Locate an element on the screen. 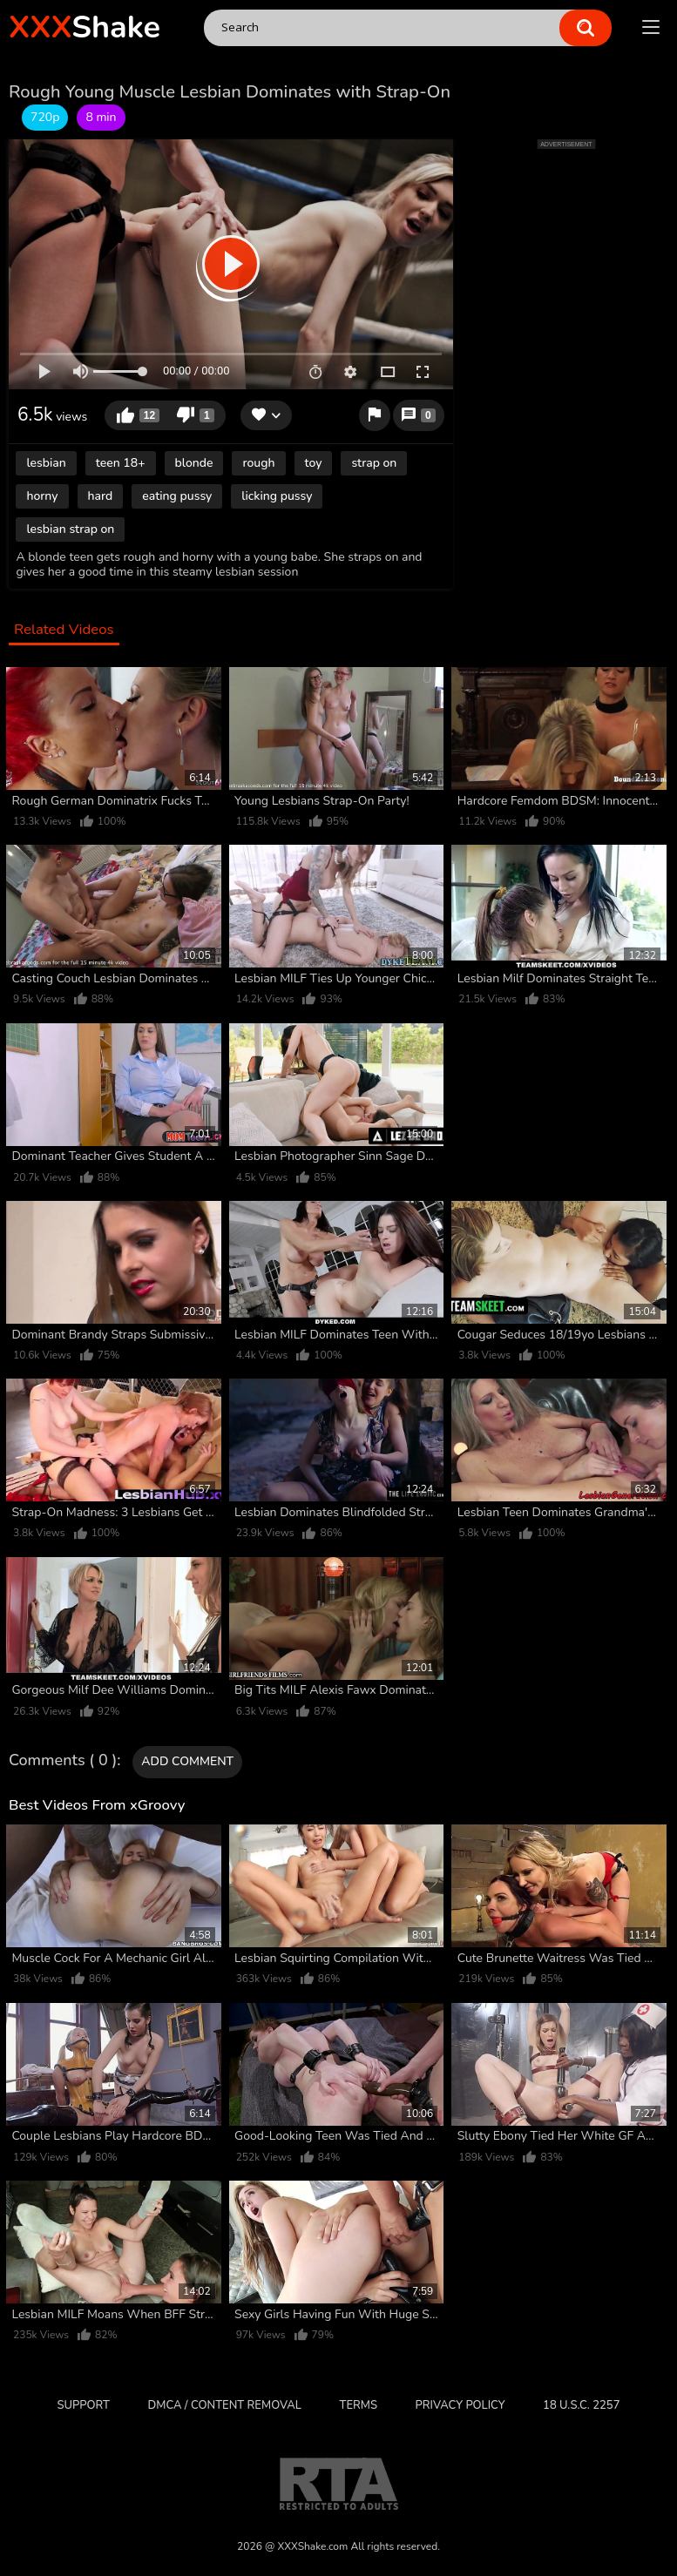 The height and width of the screenshot is (2576, 677). teen 18+ is located at coordinates (121, 463).